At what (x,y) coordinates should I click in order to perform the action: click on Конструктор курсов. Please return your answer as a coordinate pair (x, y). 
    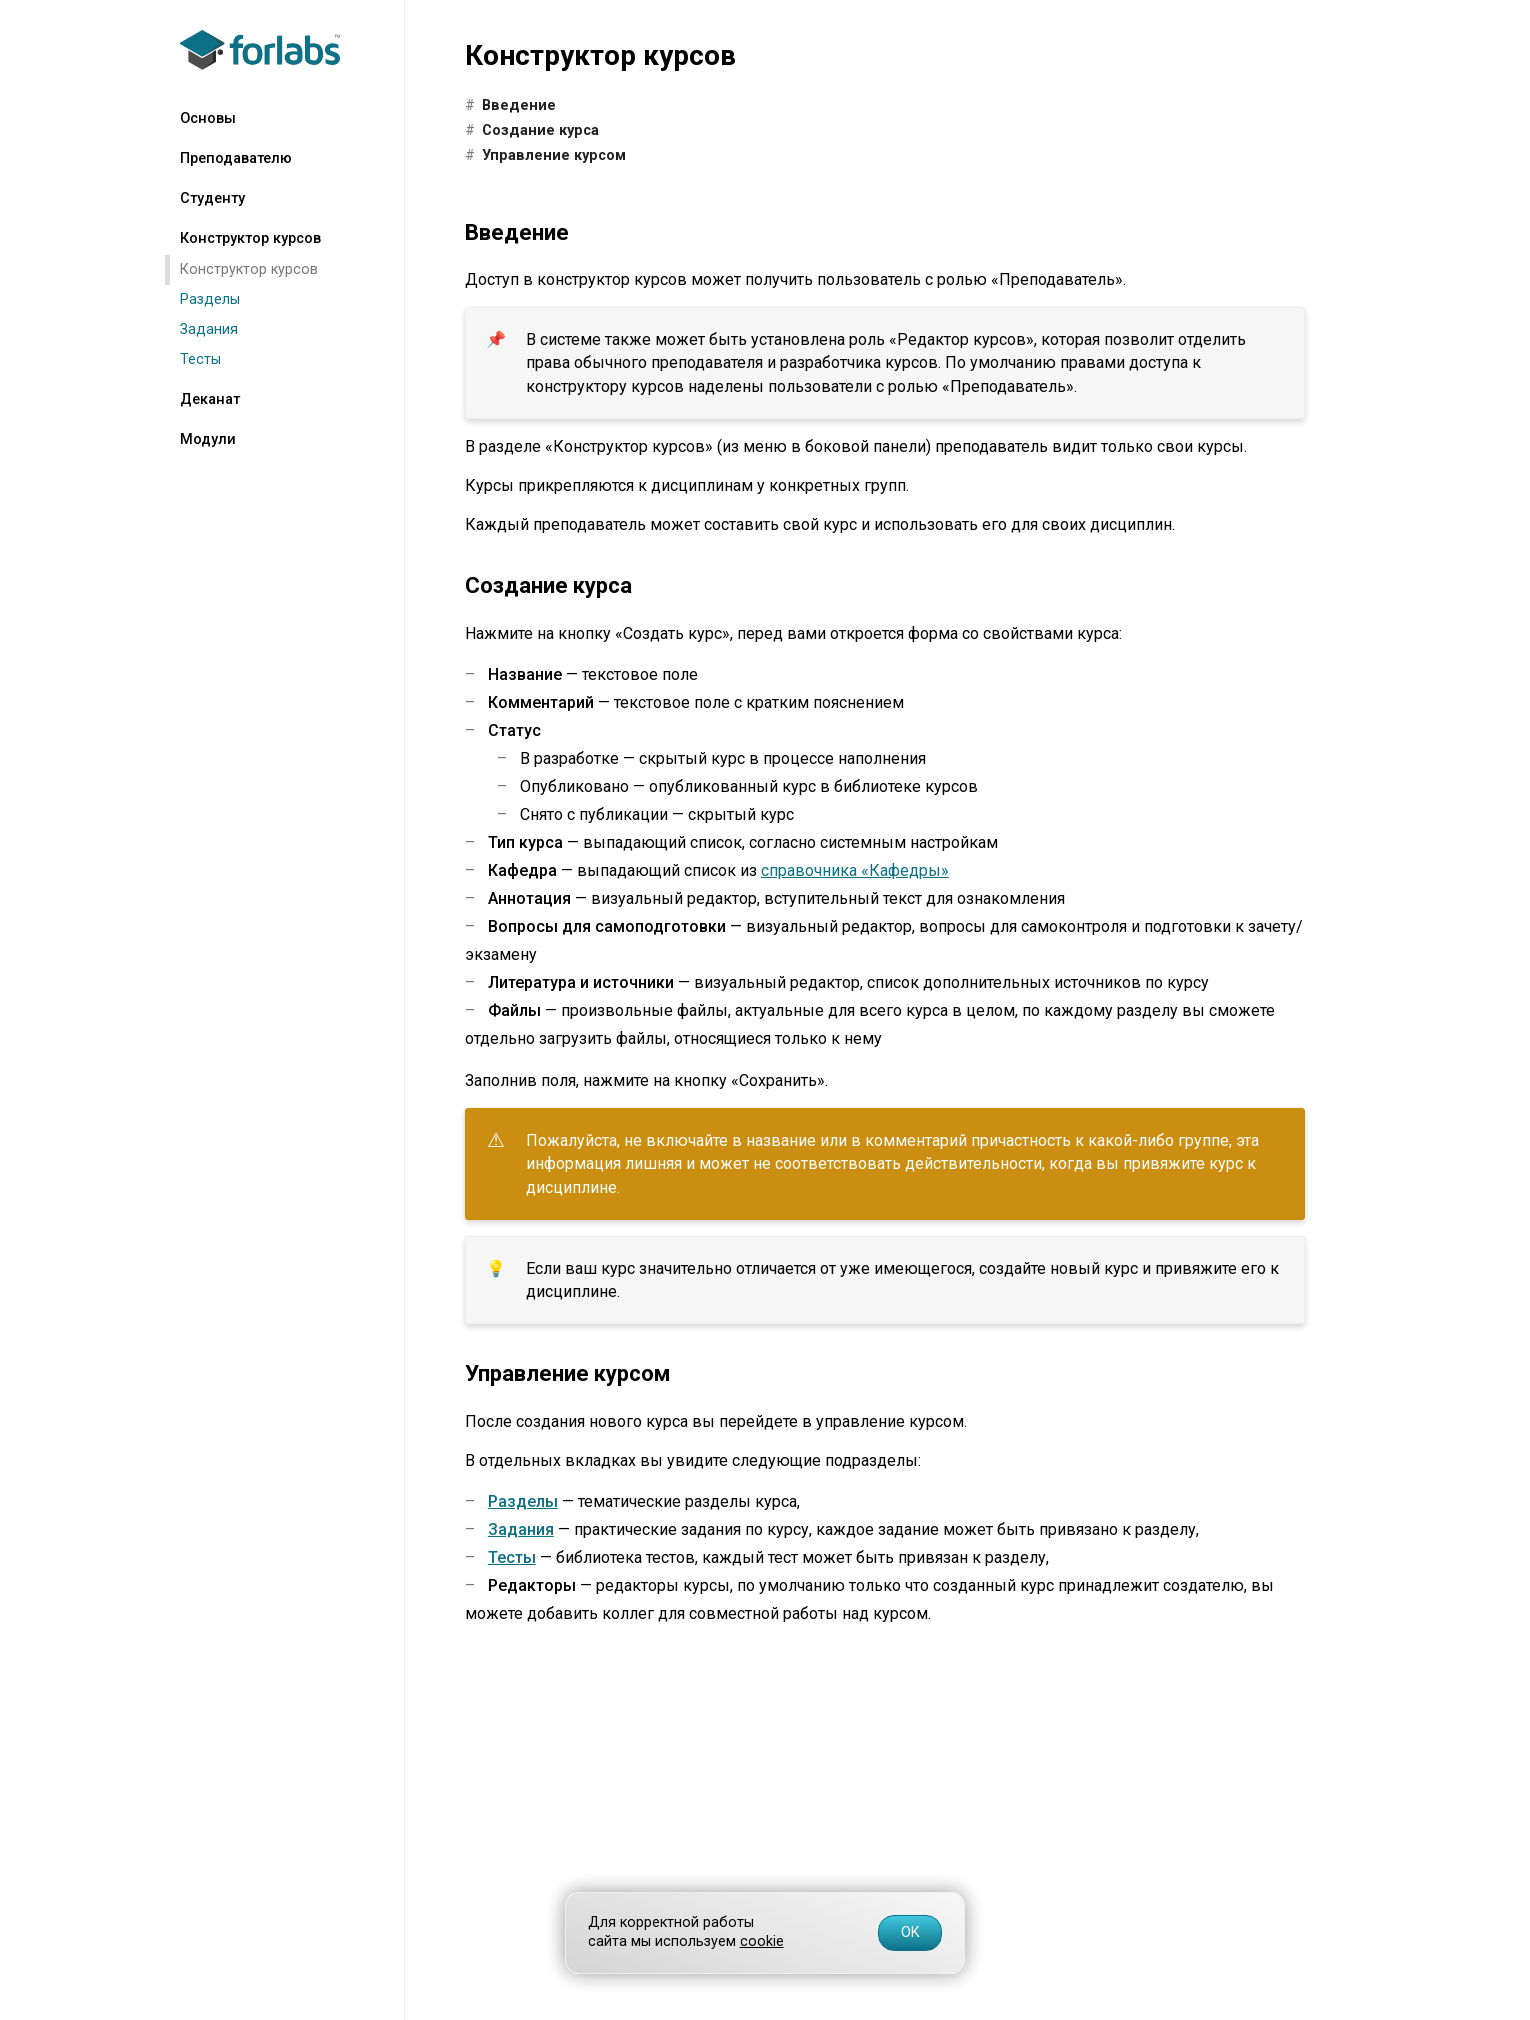
    Looking at the image, I should click on (249, 269).